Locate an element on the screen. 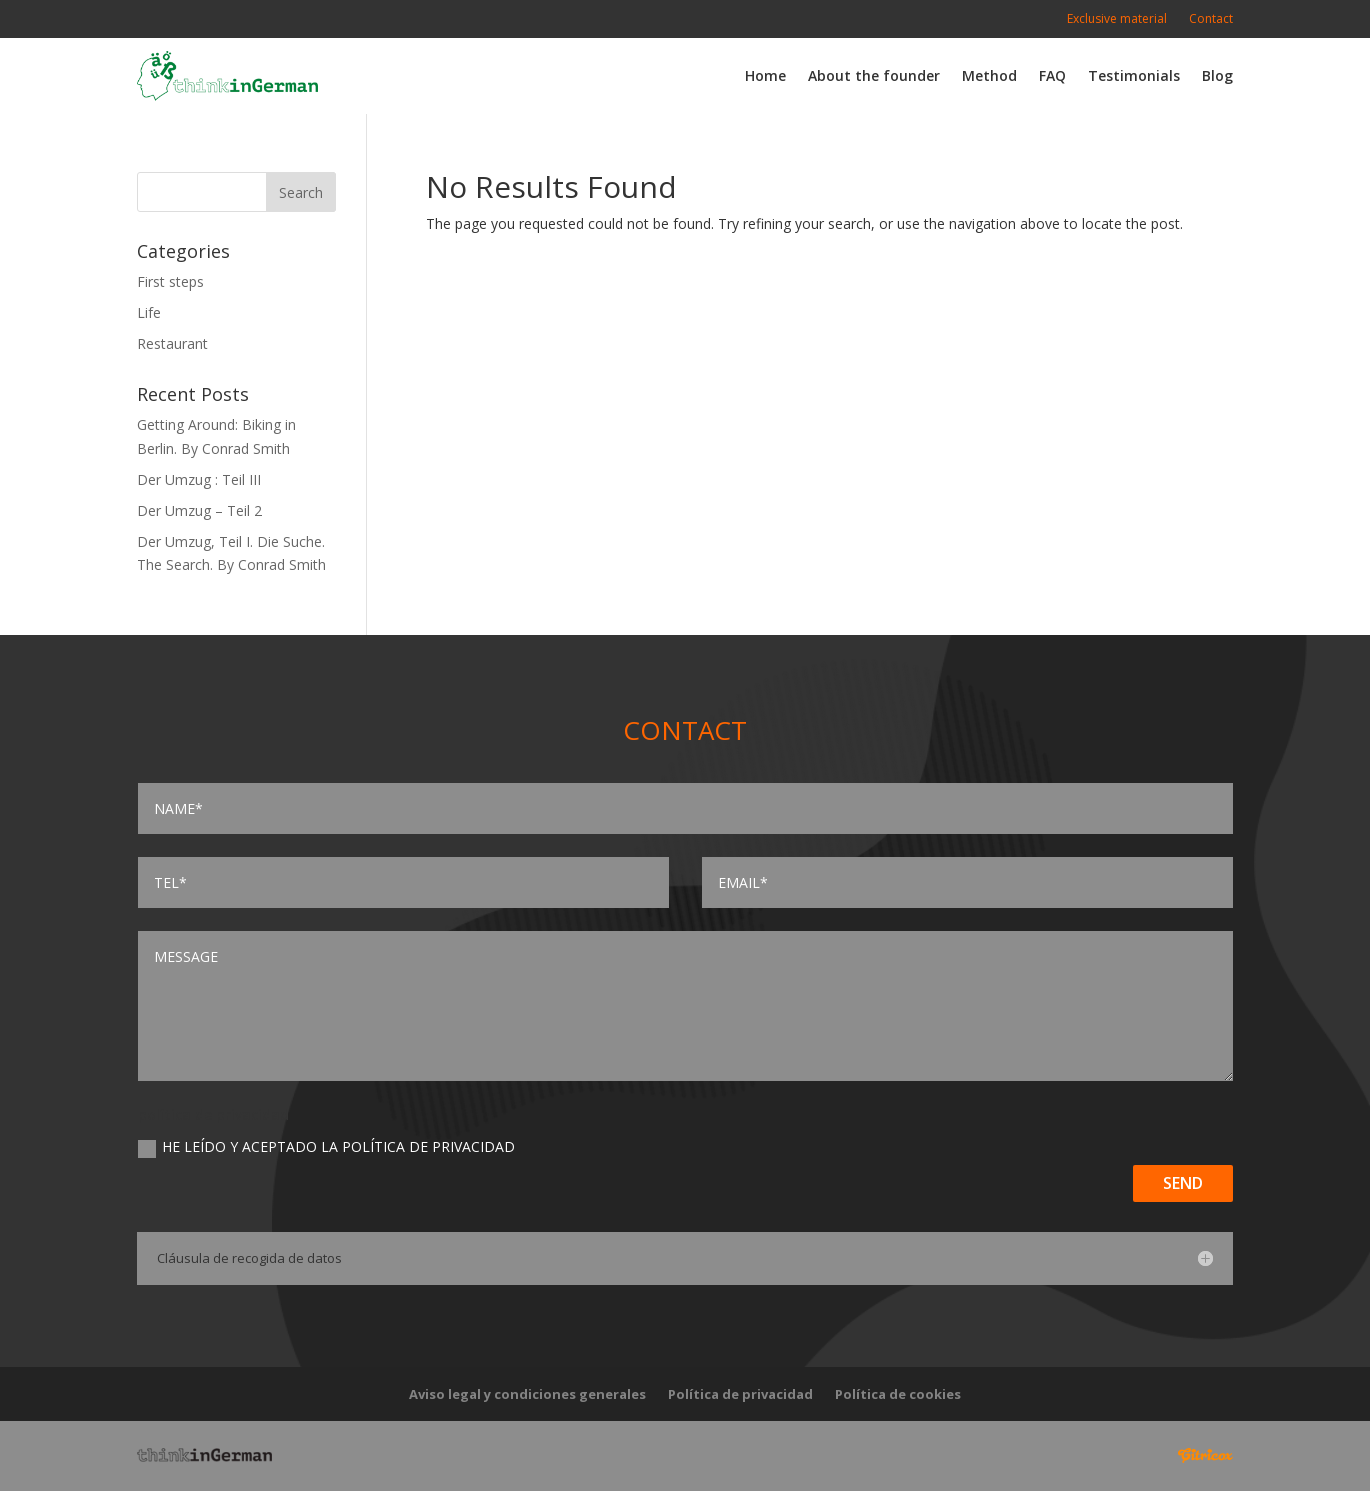 The height and width of the screenshot is (1491, 1370). Aviso legal y condiciones generales is located at coordinates (527, 1395).